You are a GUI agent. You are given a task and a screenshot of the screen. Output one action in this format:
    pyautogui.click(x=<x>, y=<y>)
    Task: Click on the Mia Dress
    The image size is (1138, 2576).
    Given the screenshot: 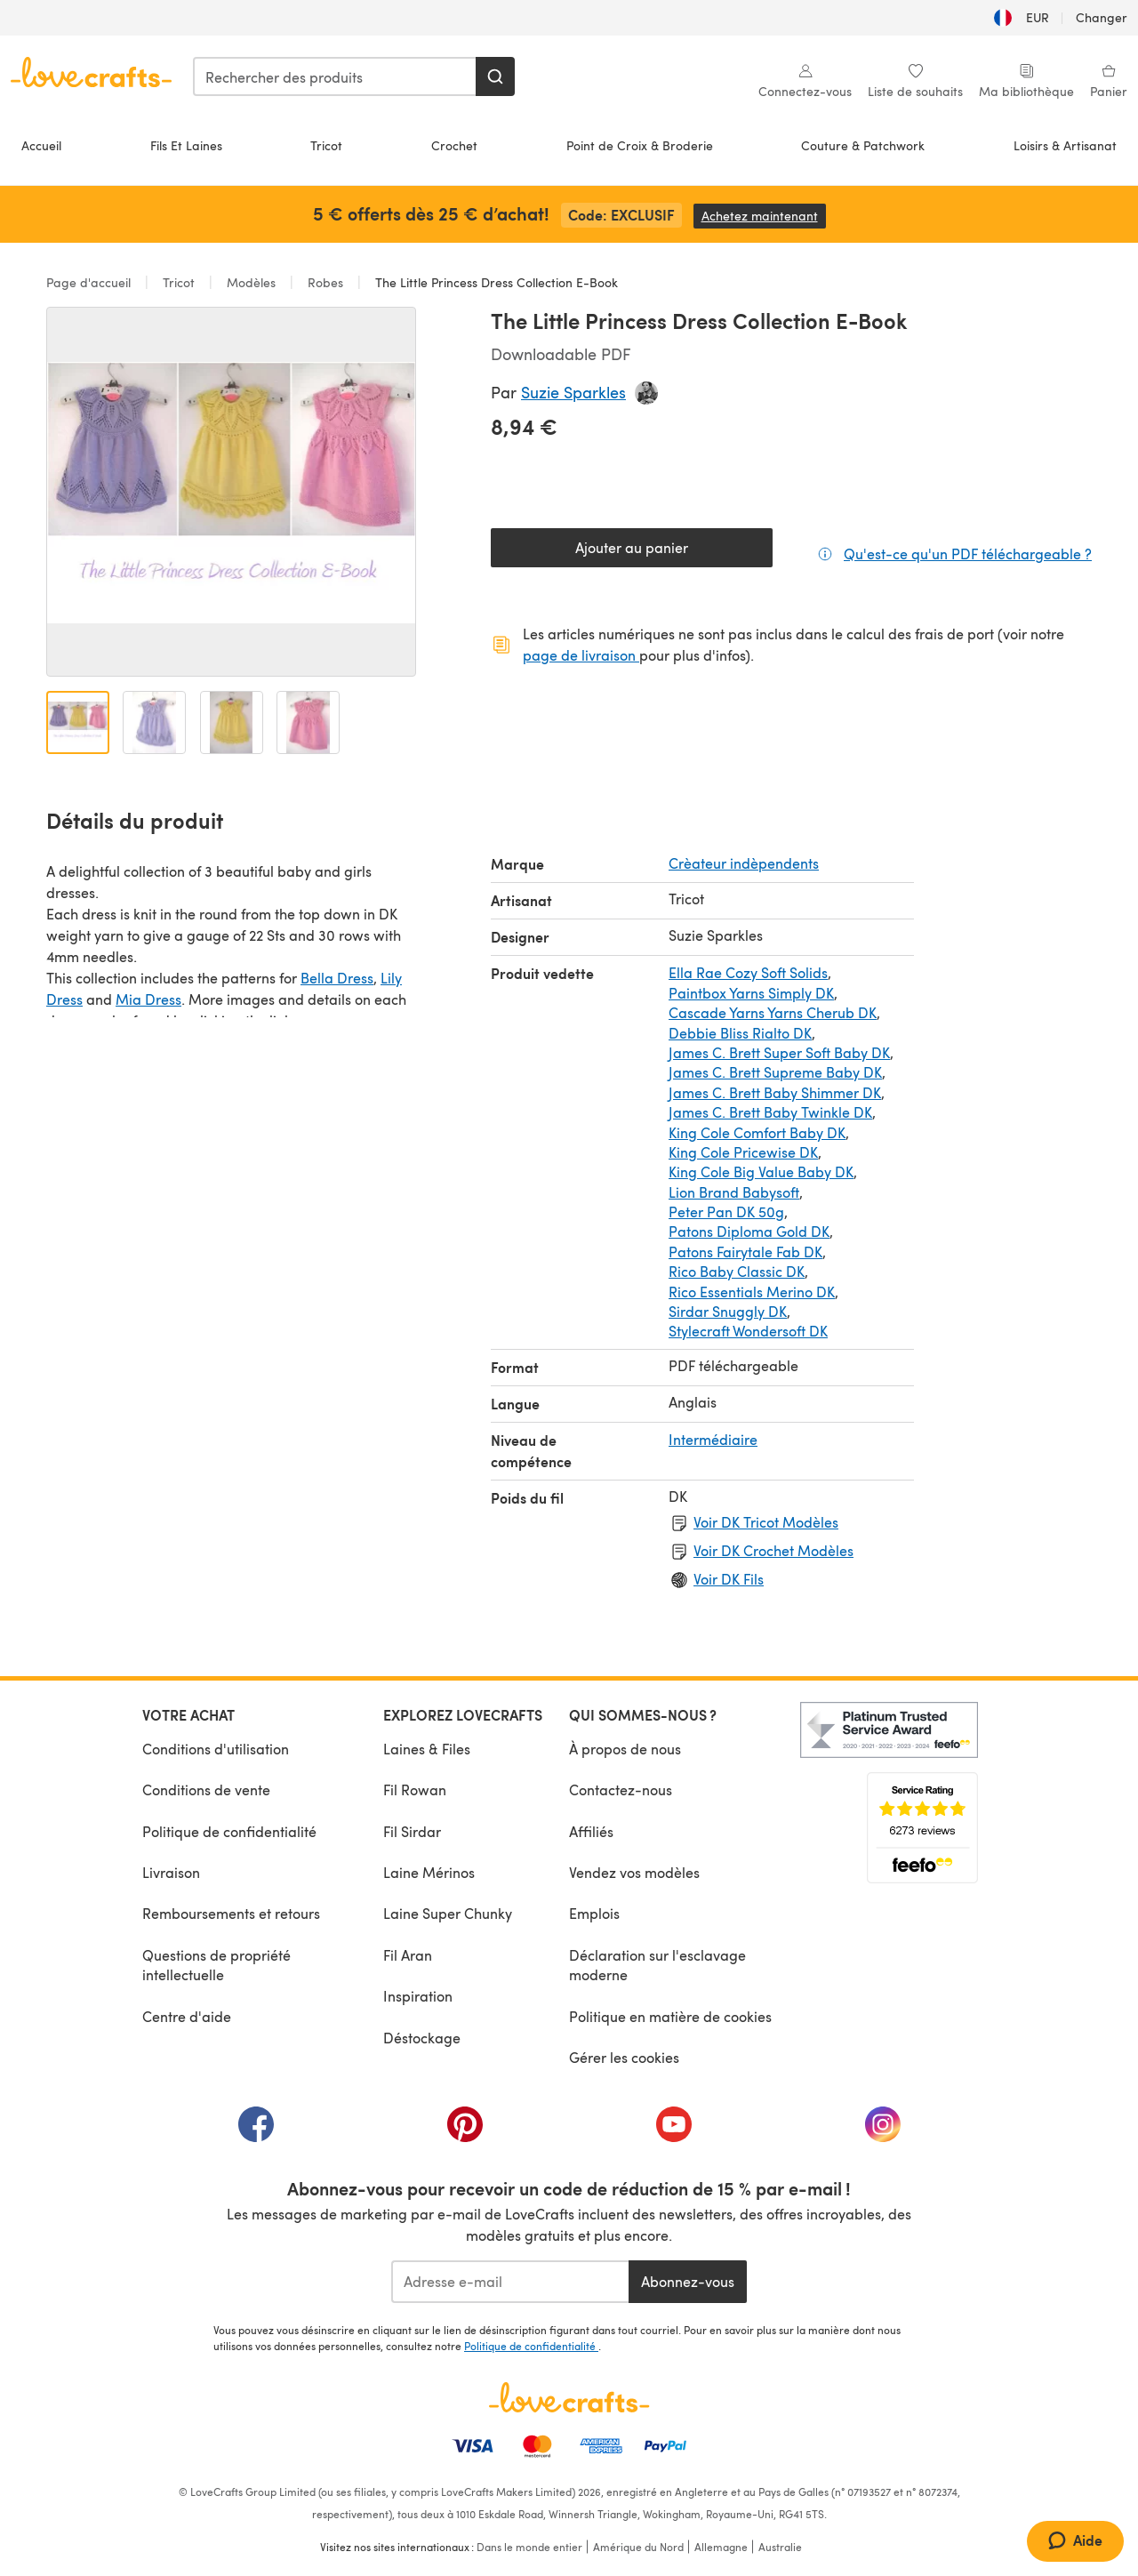 What is the action you would take?
    pyautogui.click(x=148, y=999)
    